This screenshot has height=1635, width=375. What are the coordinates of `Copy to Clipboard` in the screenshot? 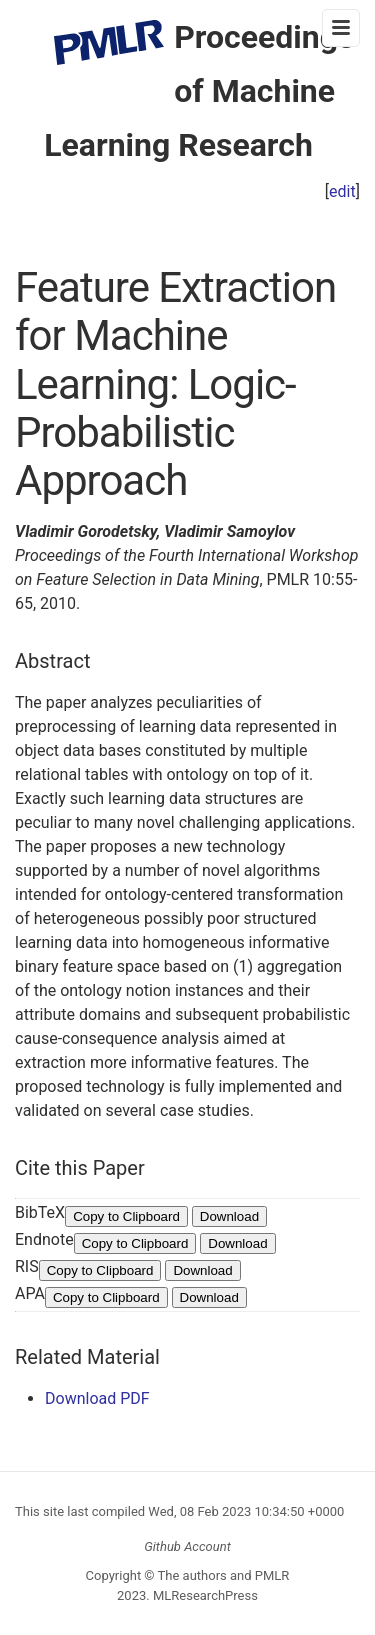 It's located at (126, 1216).